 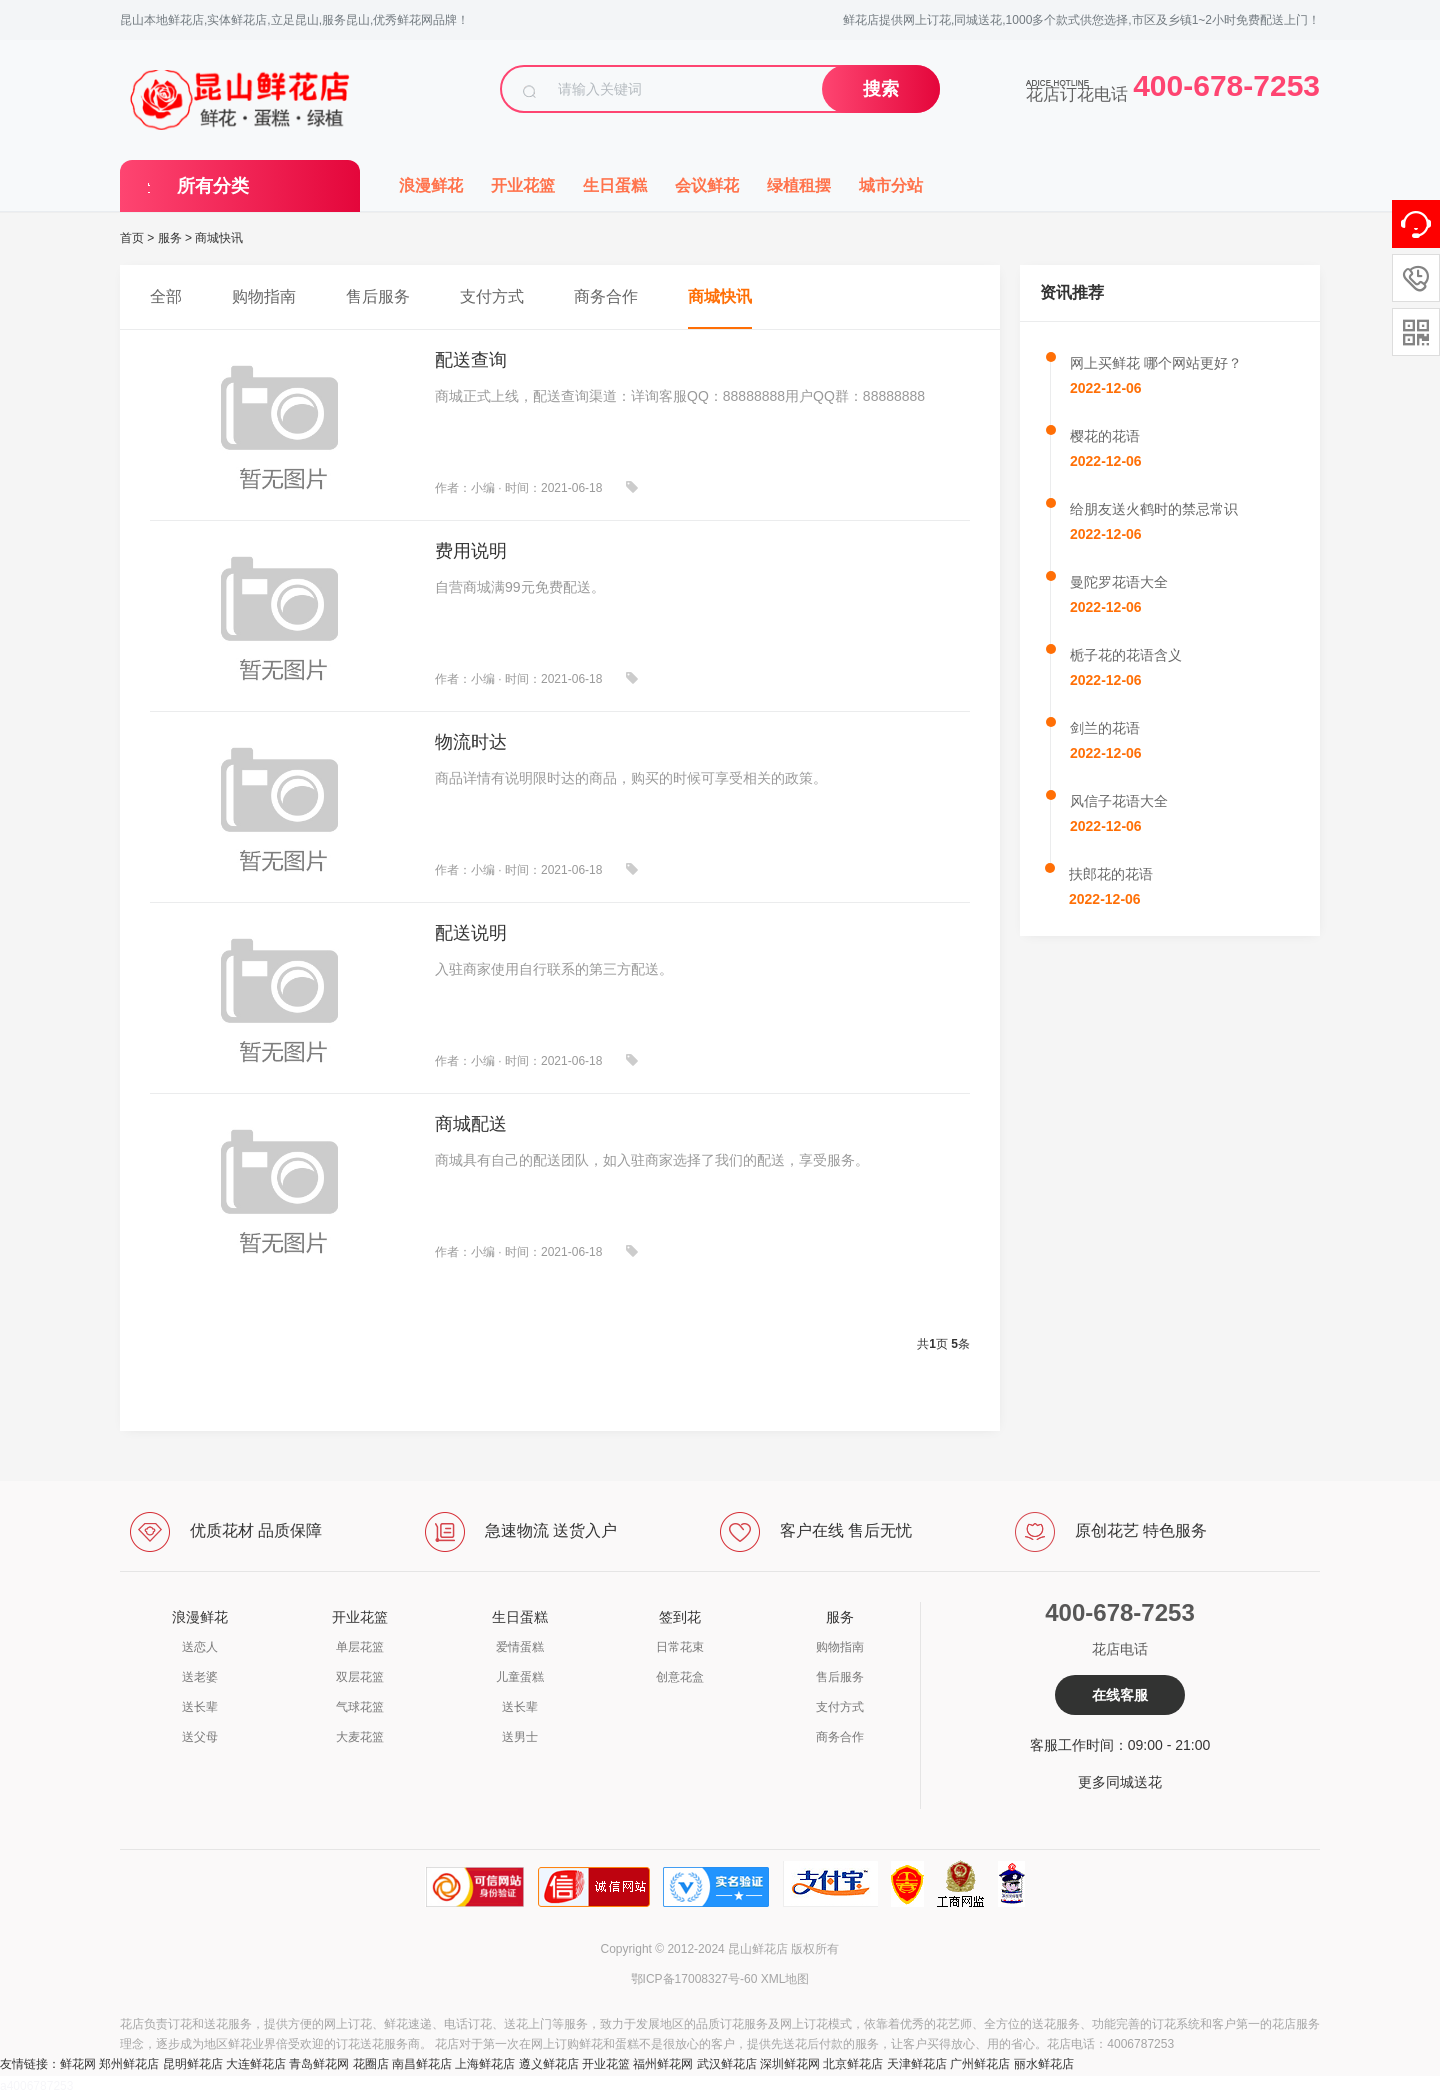 I want to click on 昆明鲜花店, so click(x=193, y=2064).